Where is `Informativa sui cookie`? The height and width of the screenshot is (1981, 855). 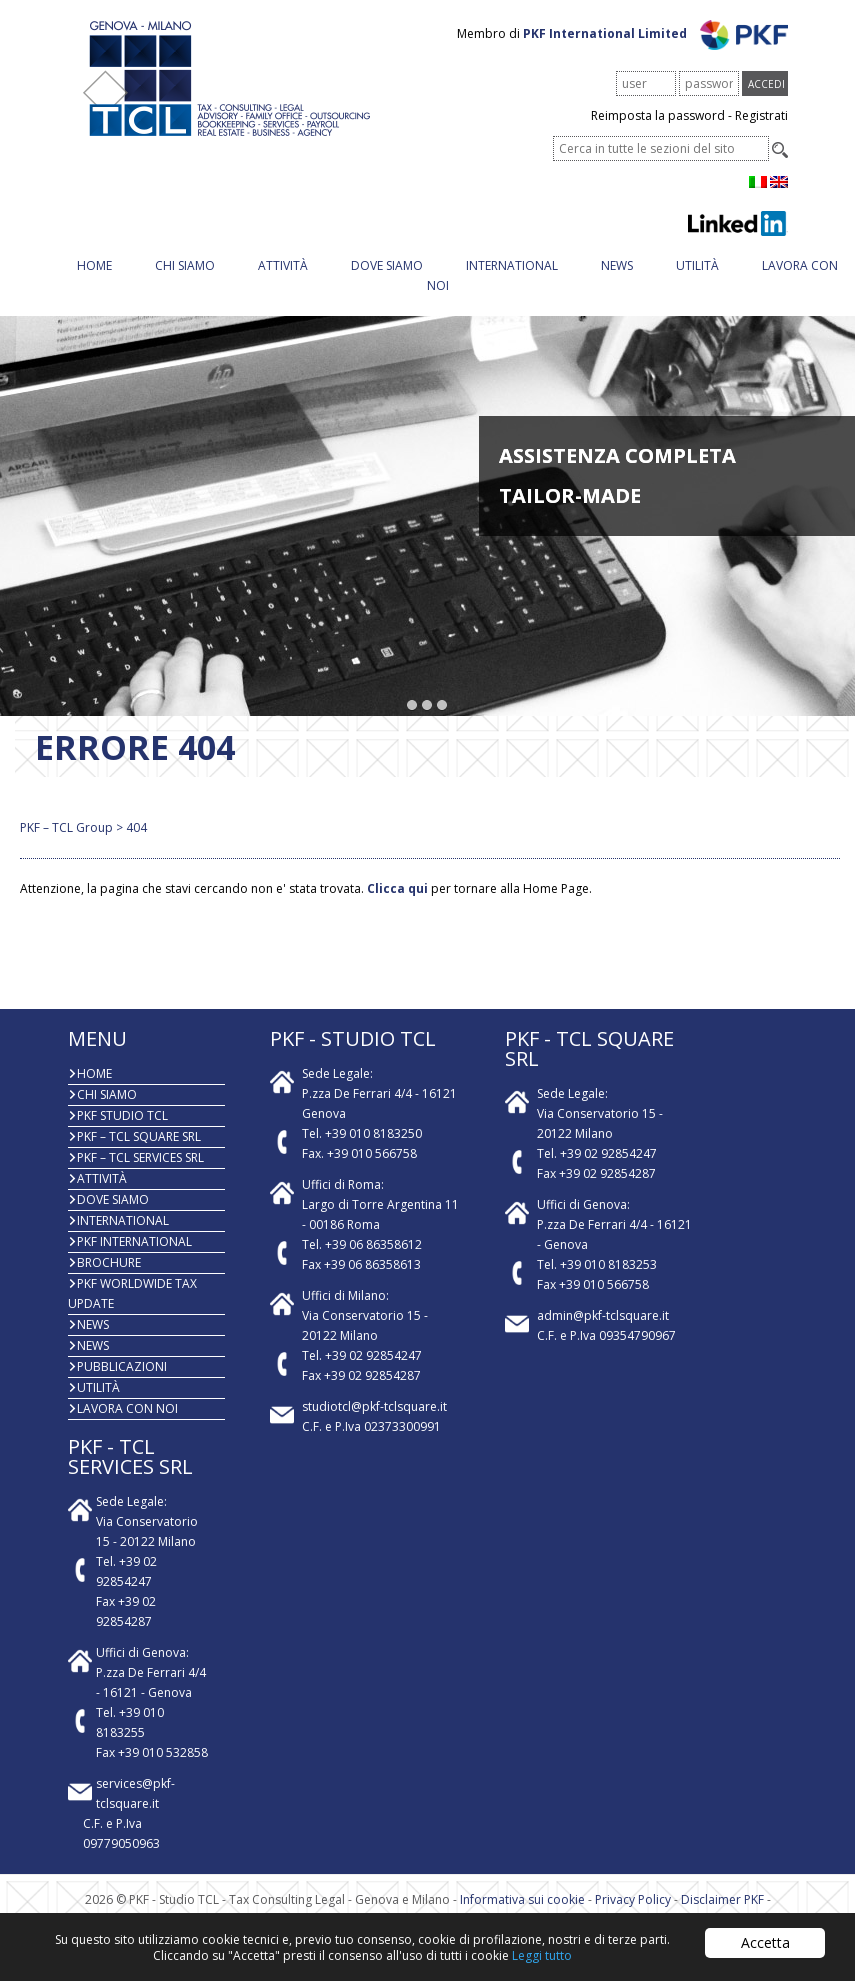 Informativa sui cookie is located at coordinates (522, 1899).